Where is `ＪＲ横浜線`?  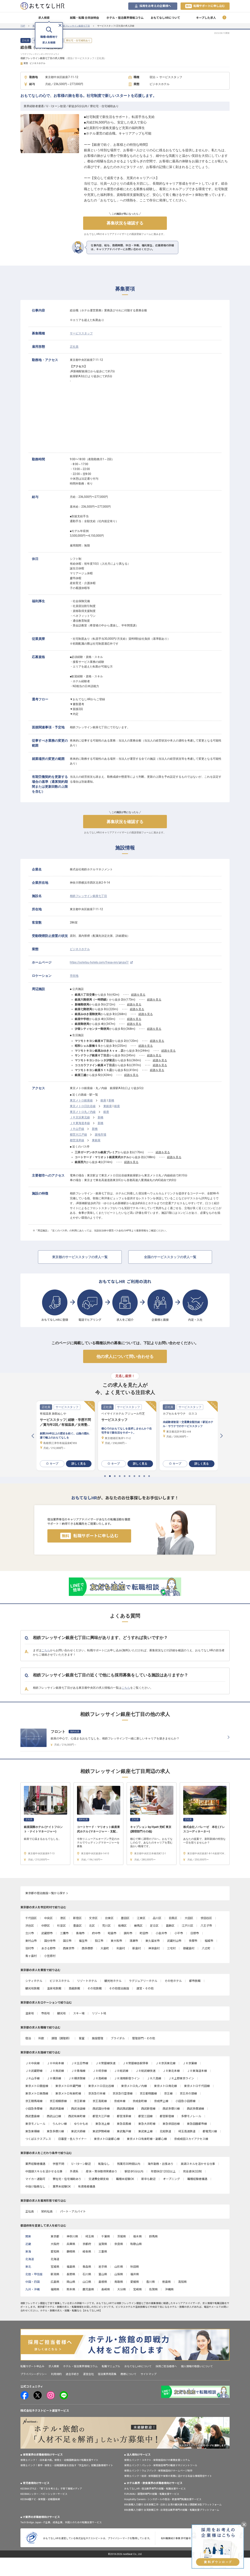 ＪＲ横浜線 is located at coordinates (54, 2078).